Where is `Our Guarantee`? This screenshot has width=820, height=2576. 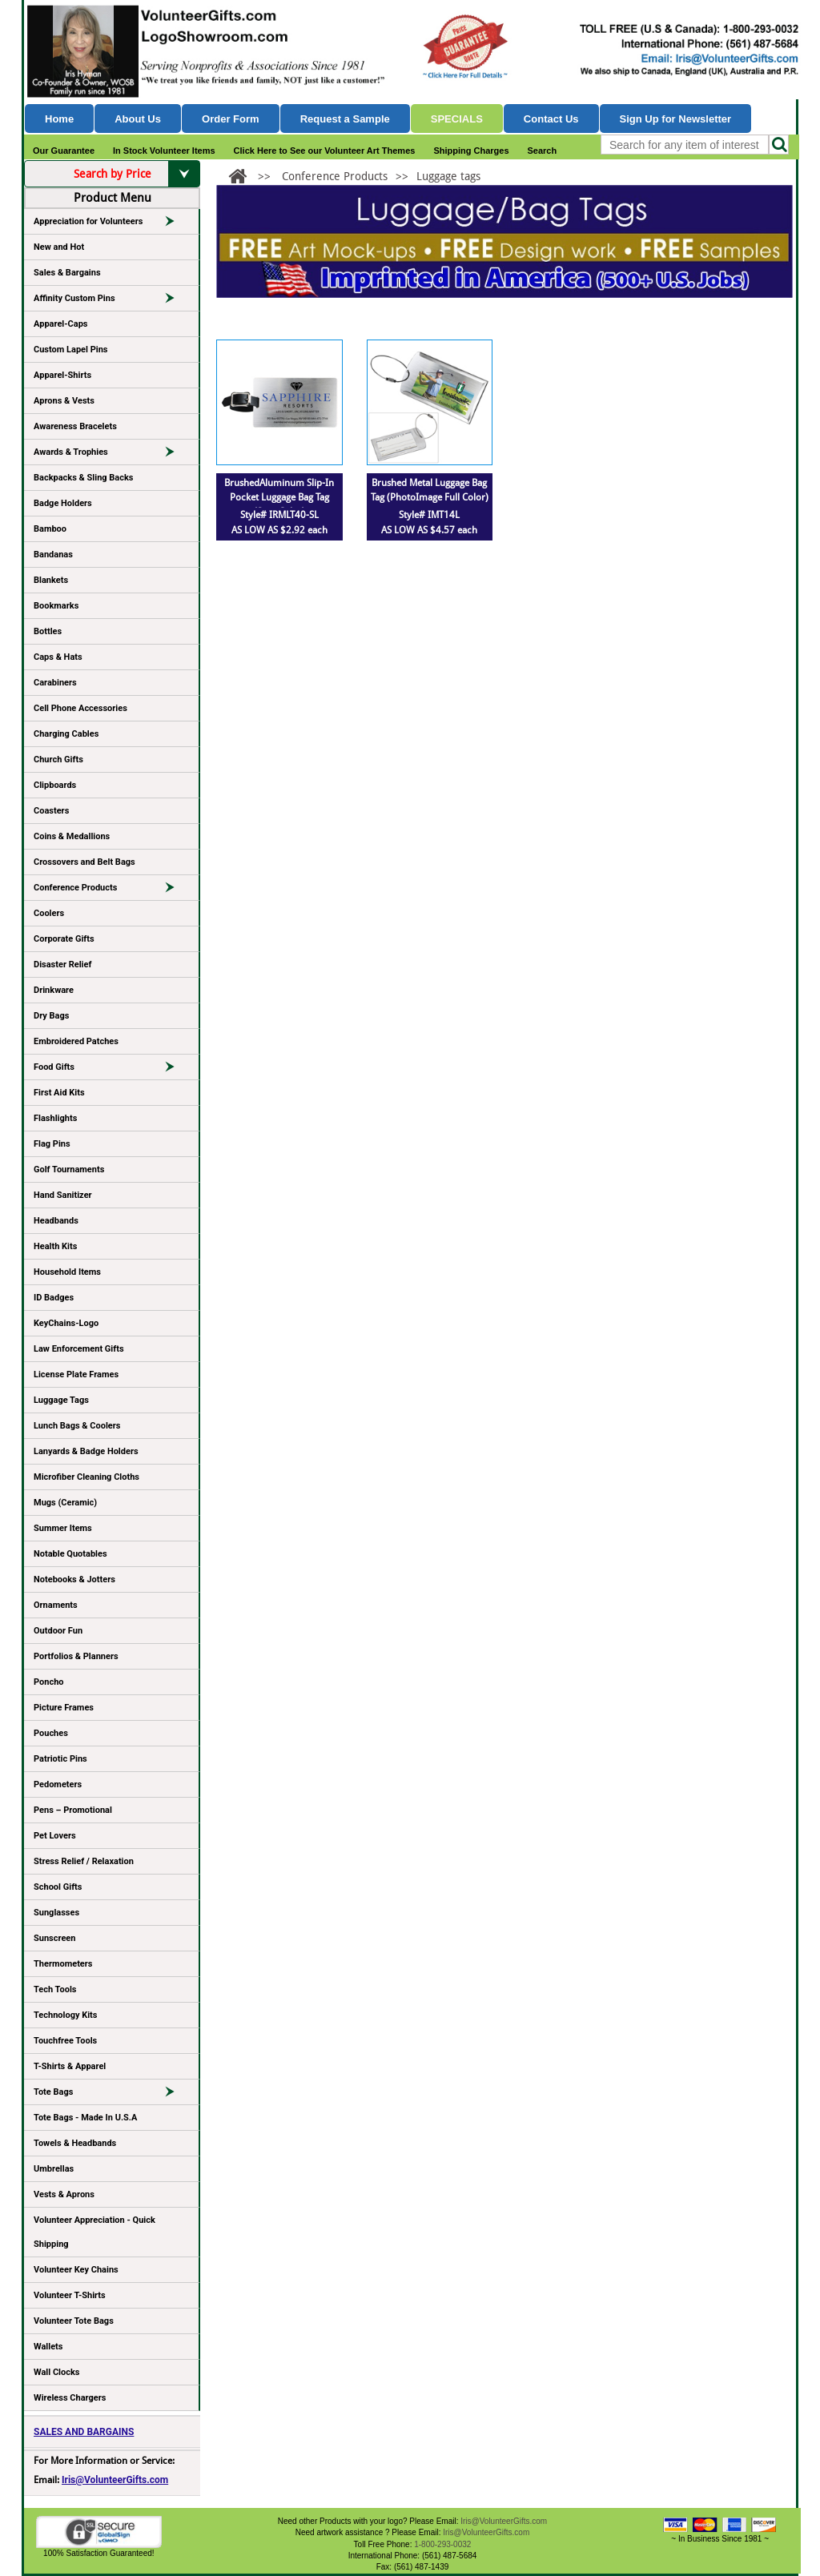 Our Guarantee is located at coordinates (63, 150).